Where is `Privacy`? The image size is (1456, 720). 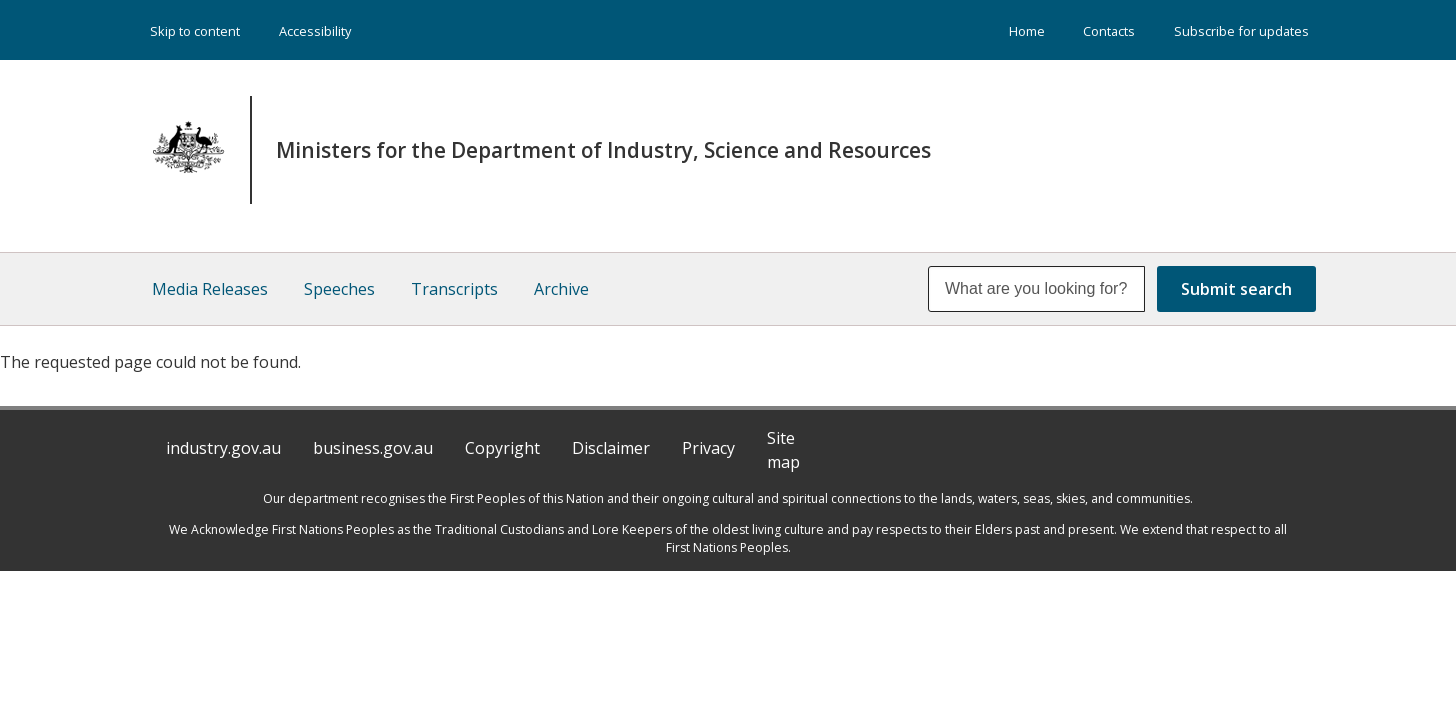 Privacy is located at coordinates (708, 448).